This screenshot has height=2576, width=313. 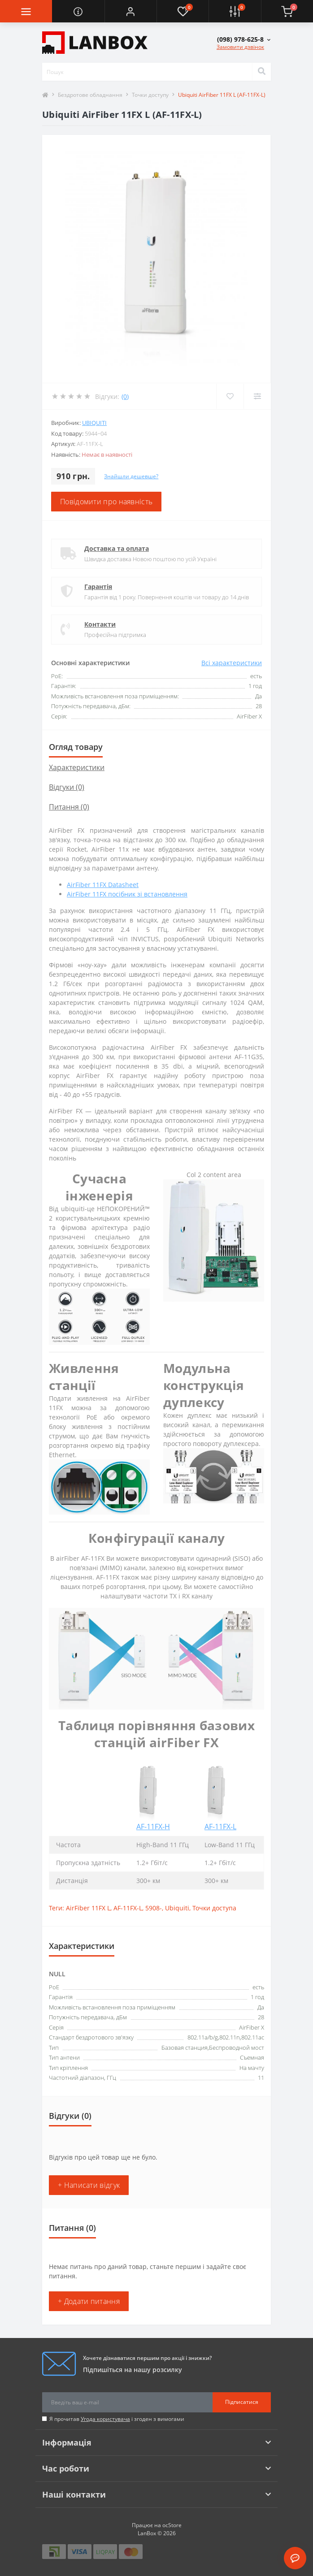 I want to click on [Search], so click(x=261, y=72).